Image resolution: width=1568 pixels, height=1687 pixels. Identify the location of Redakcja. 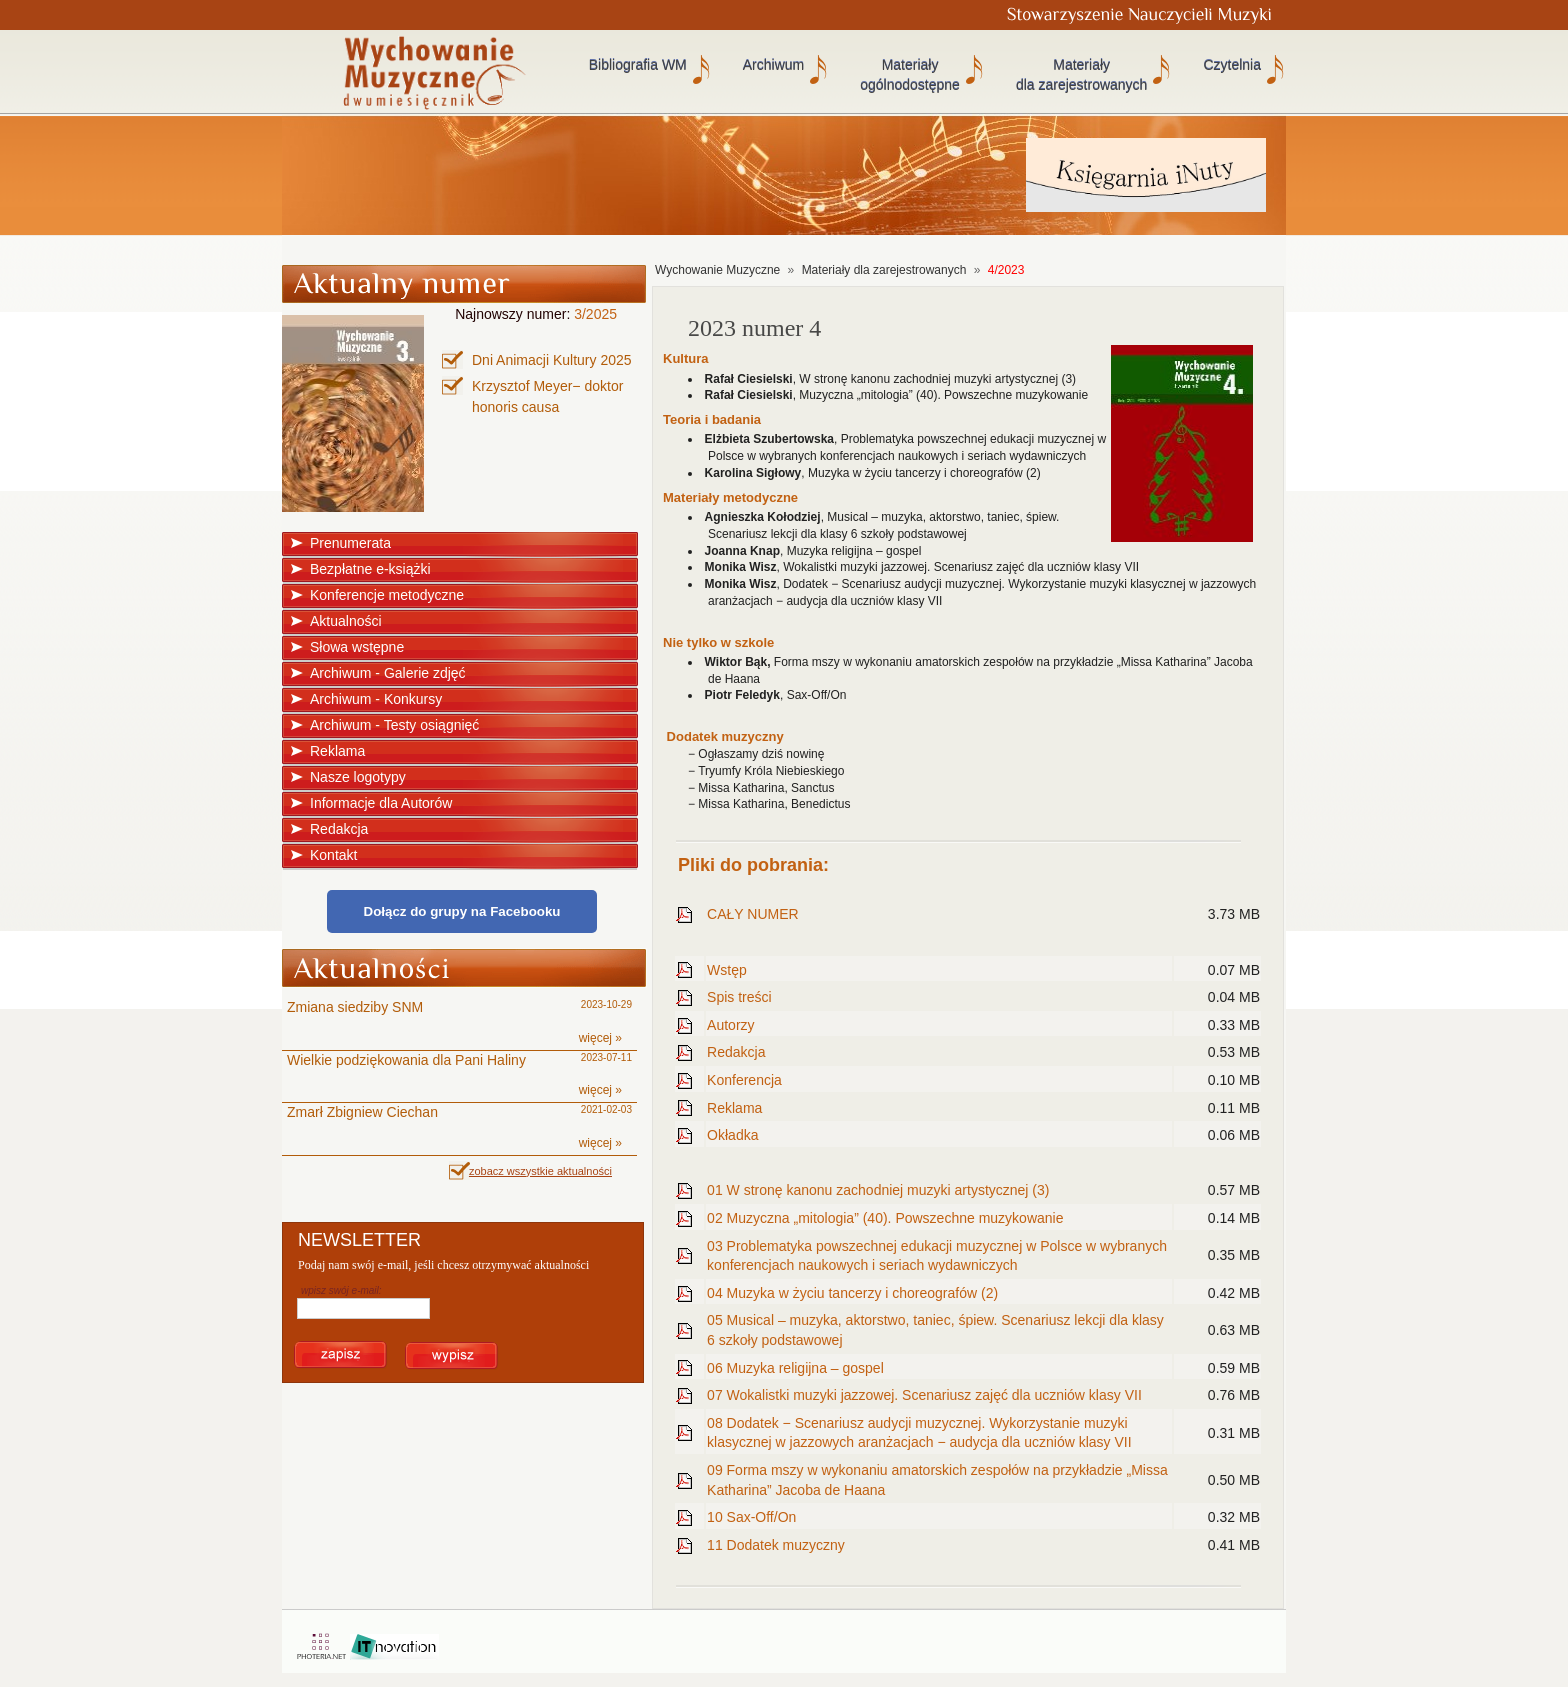
(339, 829).